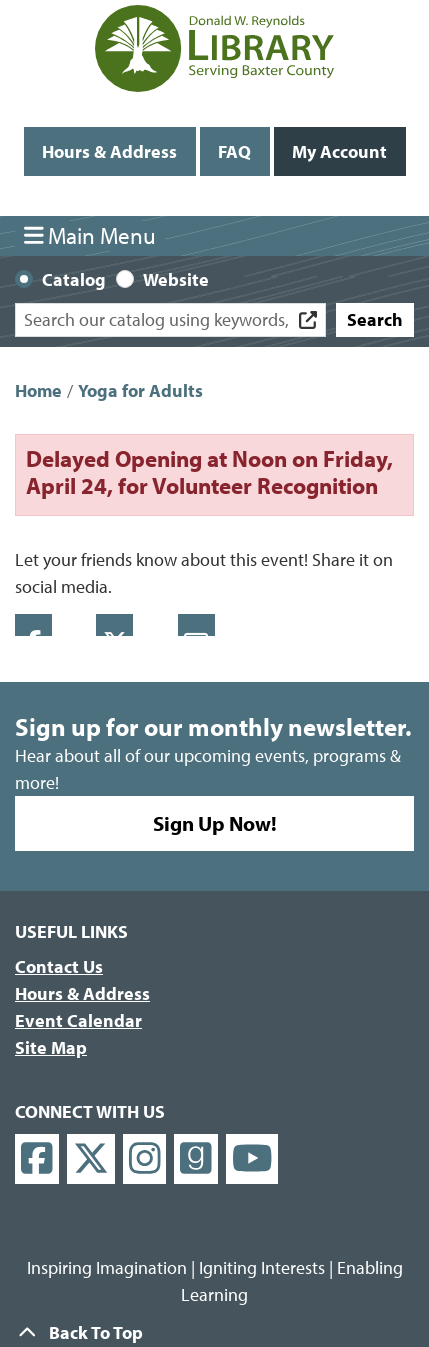 The width and height of the screenshot is (429, 1347). I want to click on My Account, so click(339, 151).